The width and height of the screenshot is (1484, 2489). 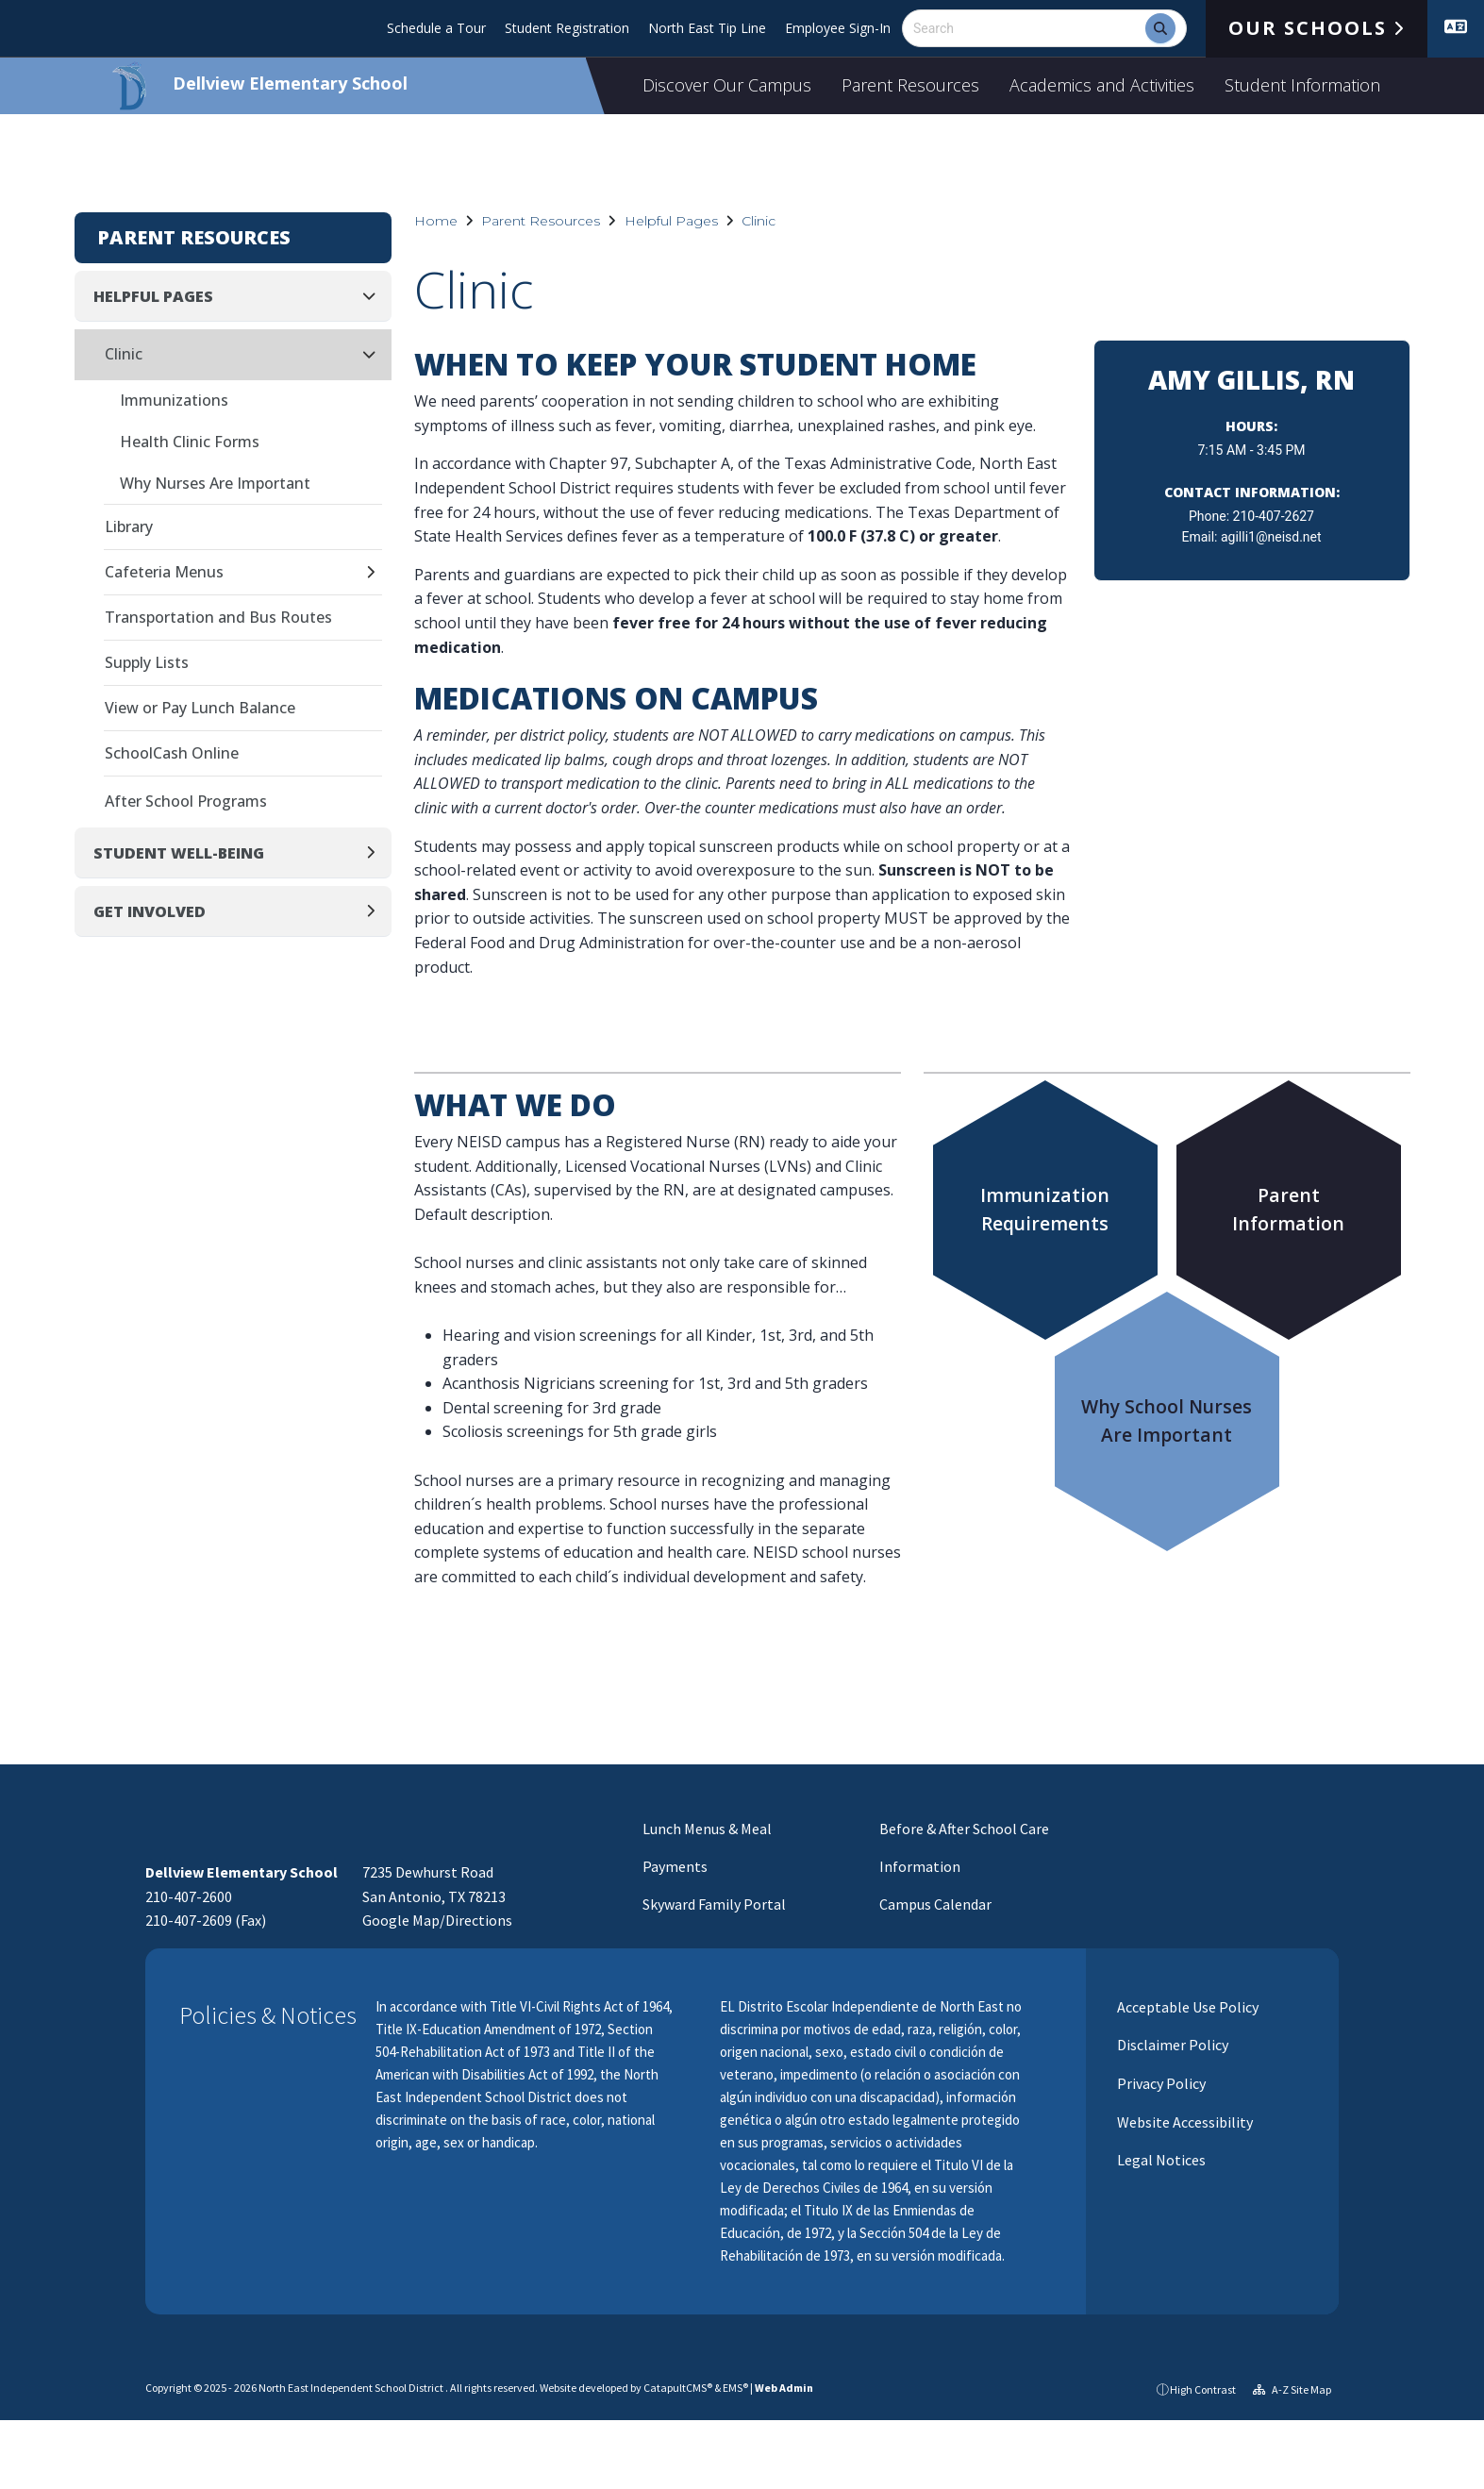 What do you see at coordinates (707, 28) in the screenshot?
I see `North East Tip Line` at bounding box center [707, 28].